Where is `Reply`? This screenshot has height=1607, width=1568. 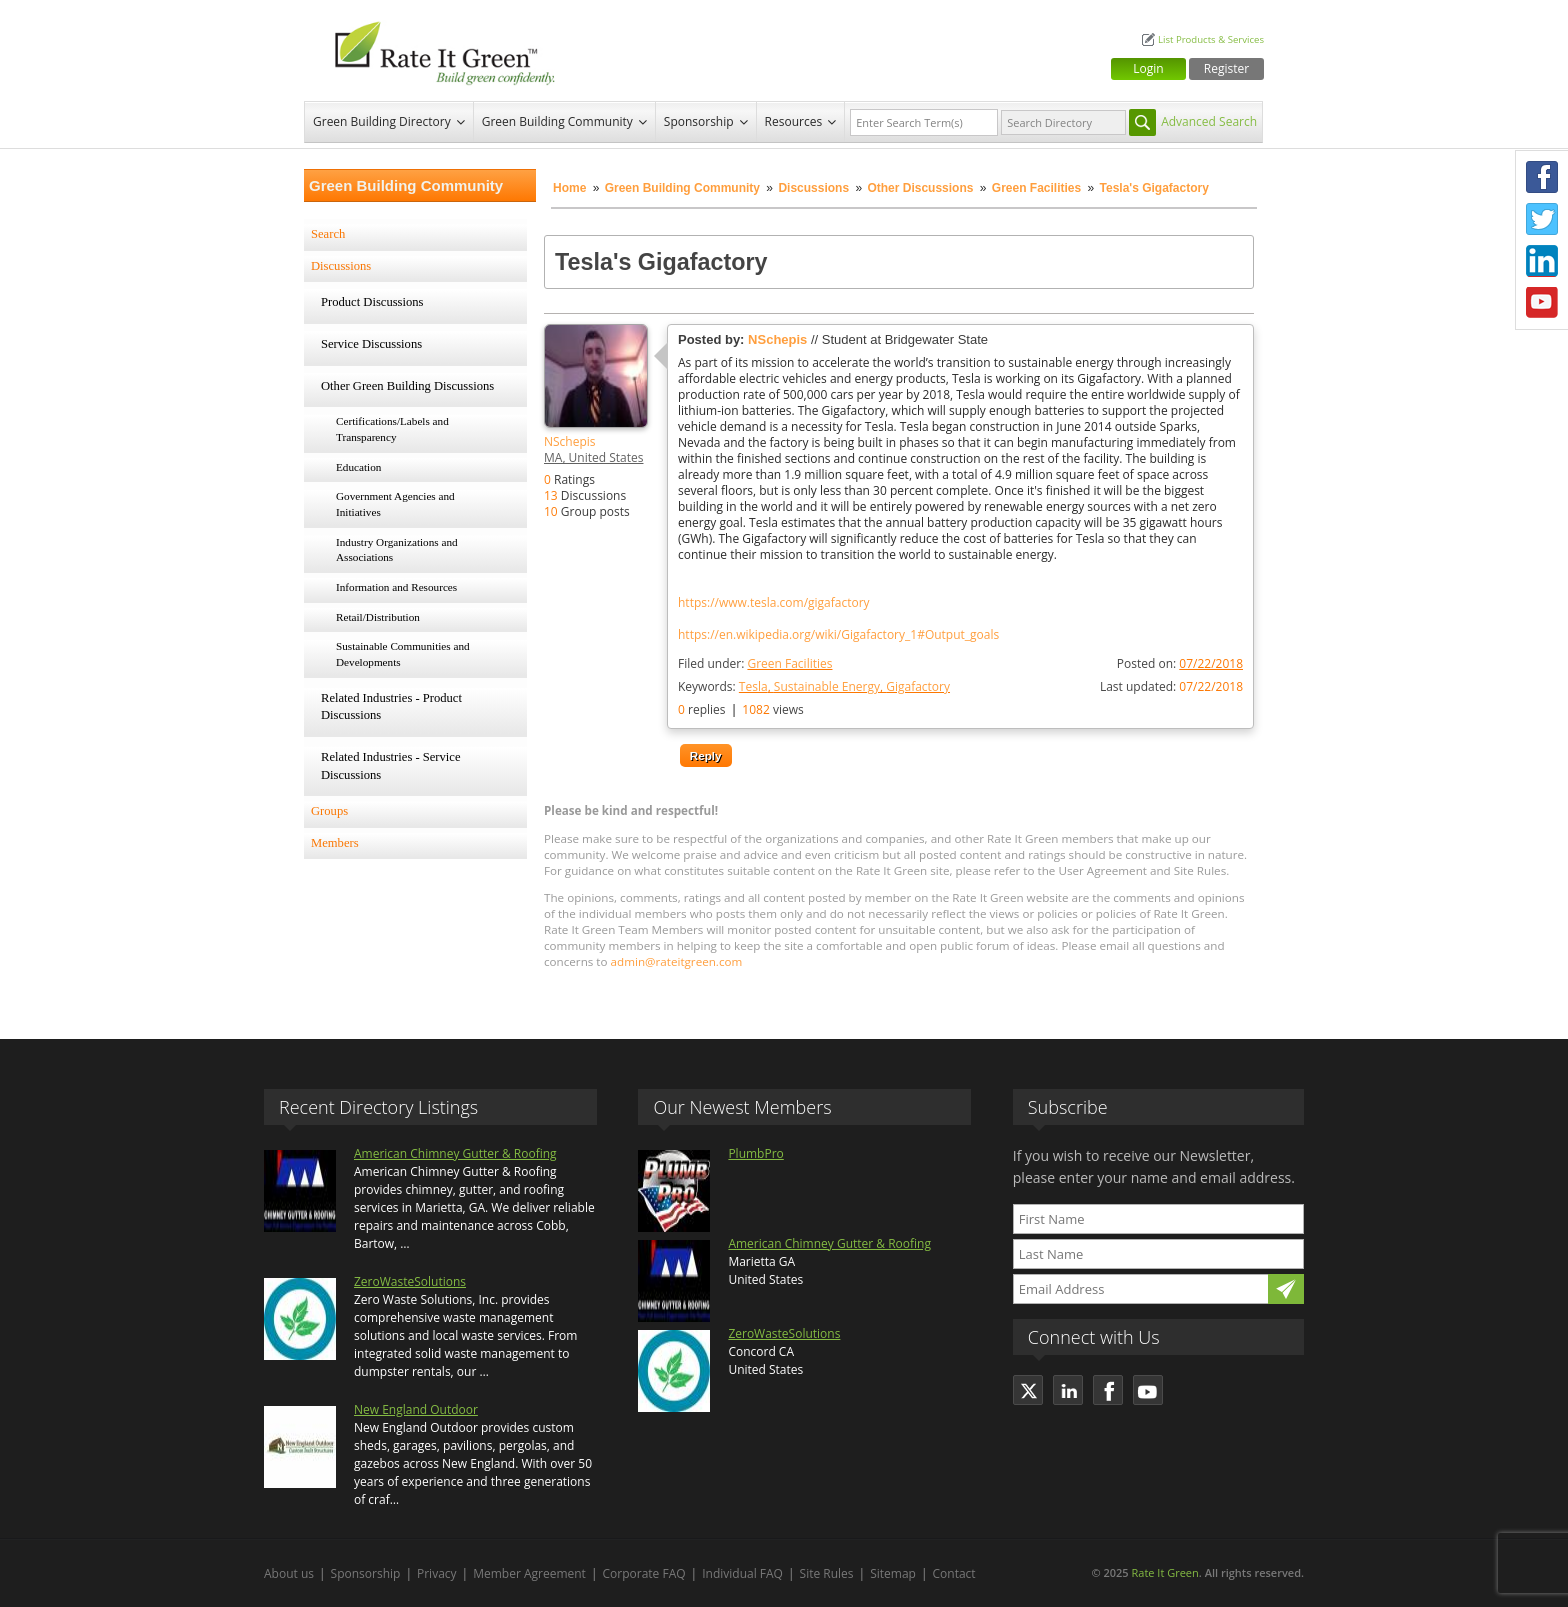
Reply is located at coordinates (706, 755).